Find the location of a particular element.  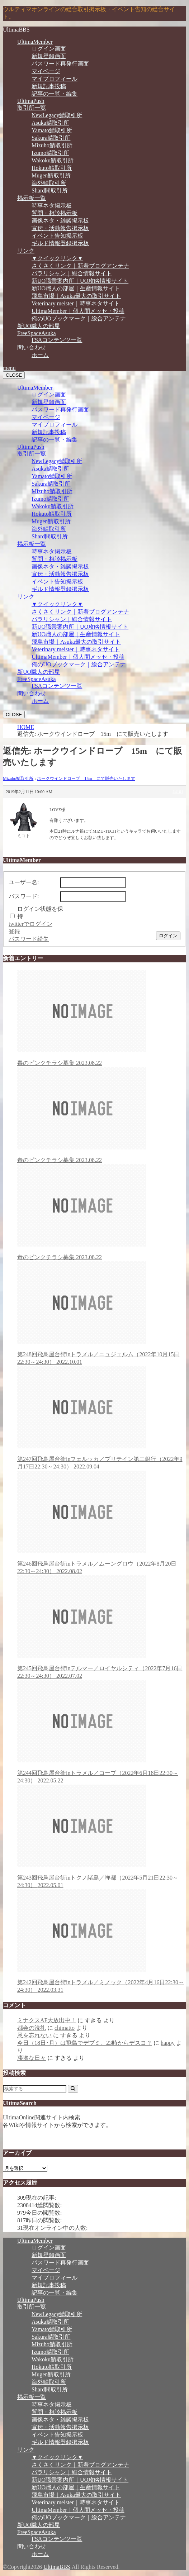

happy is located at coordinates (168, 2043).